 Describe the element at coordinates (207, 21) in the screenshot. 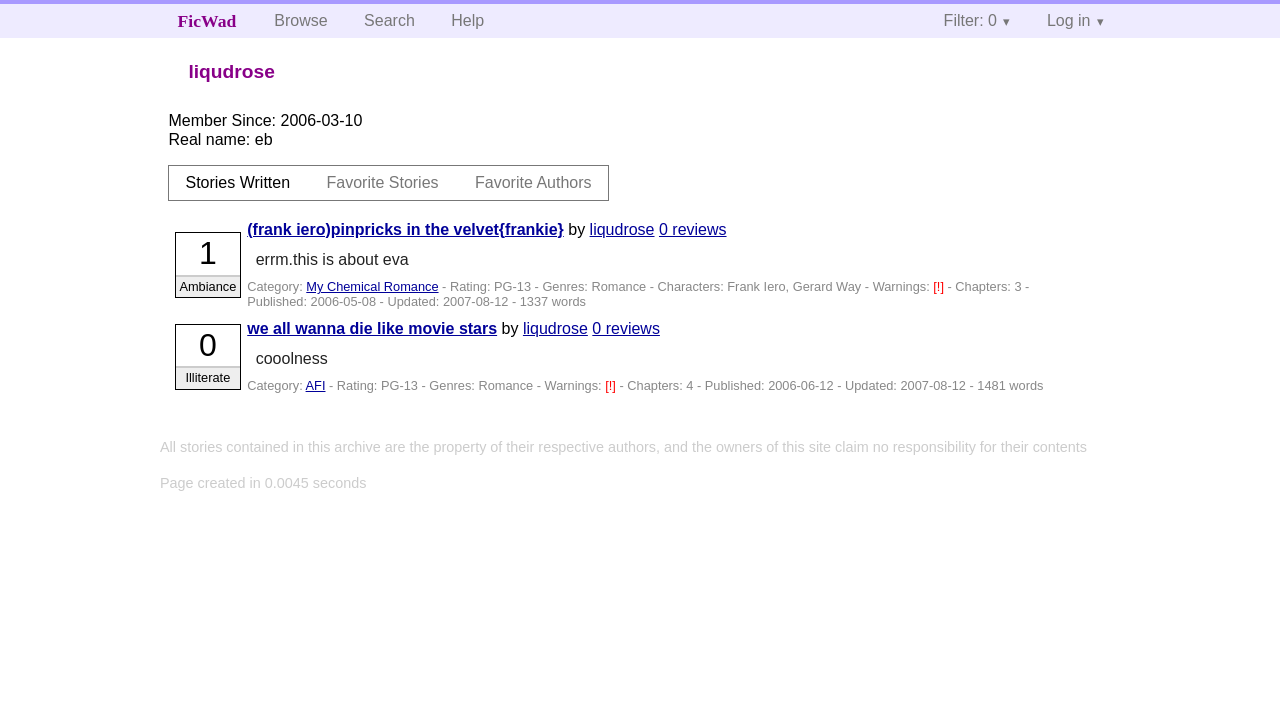

I see `FicWad` at that location.